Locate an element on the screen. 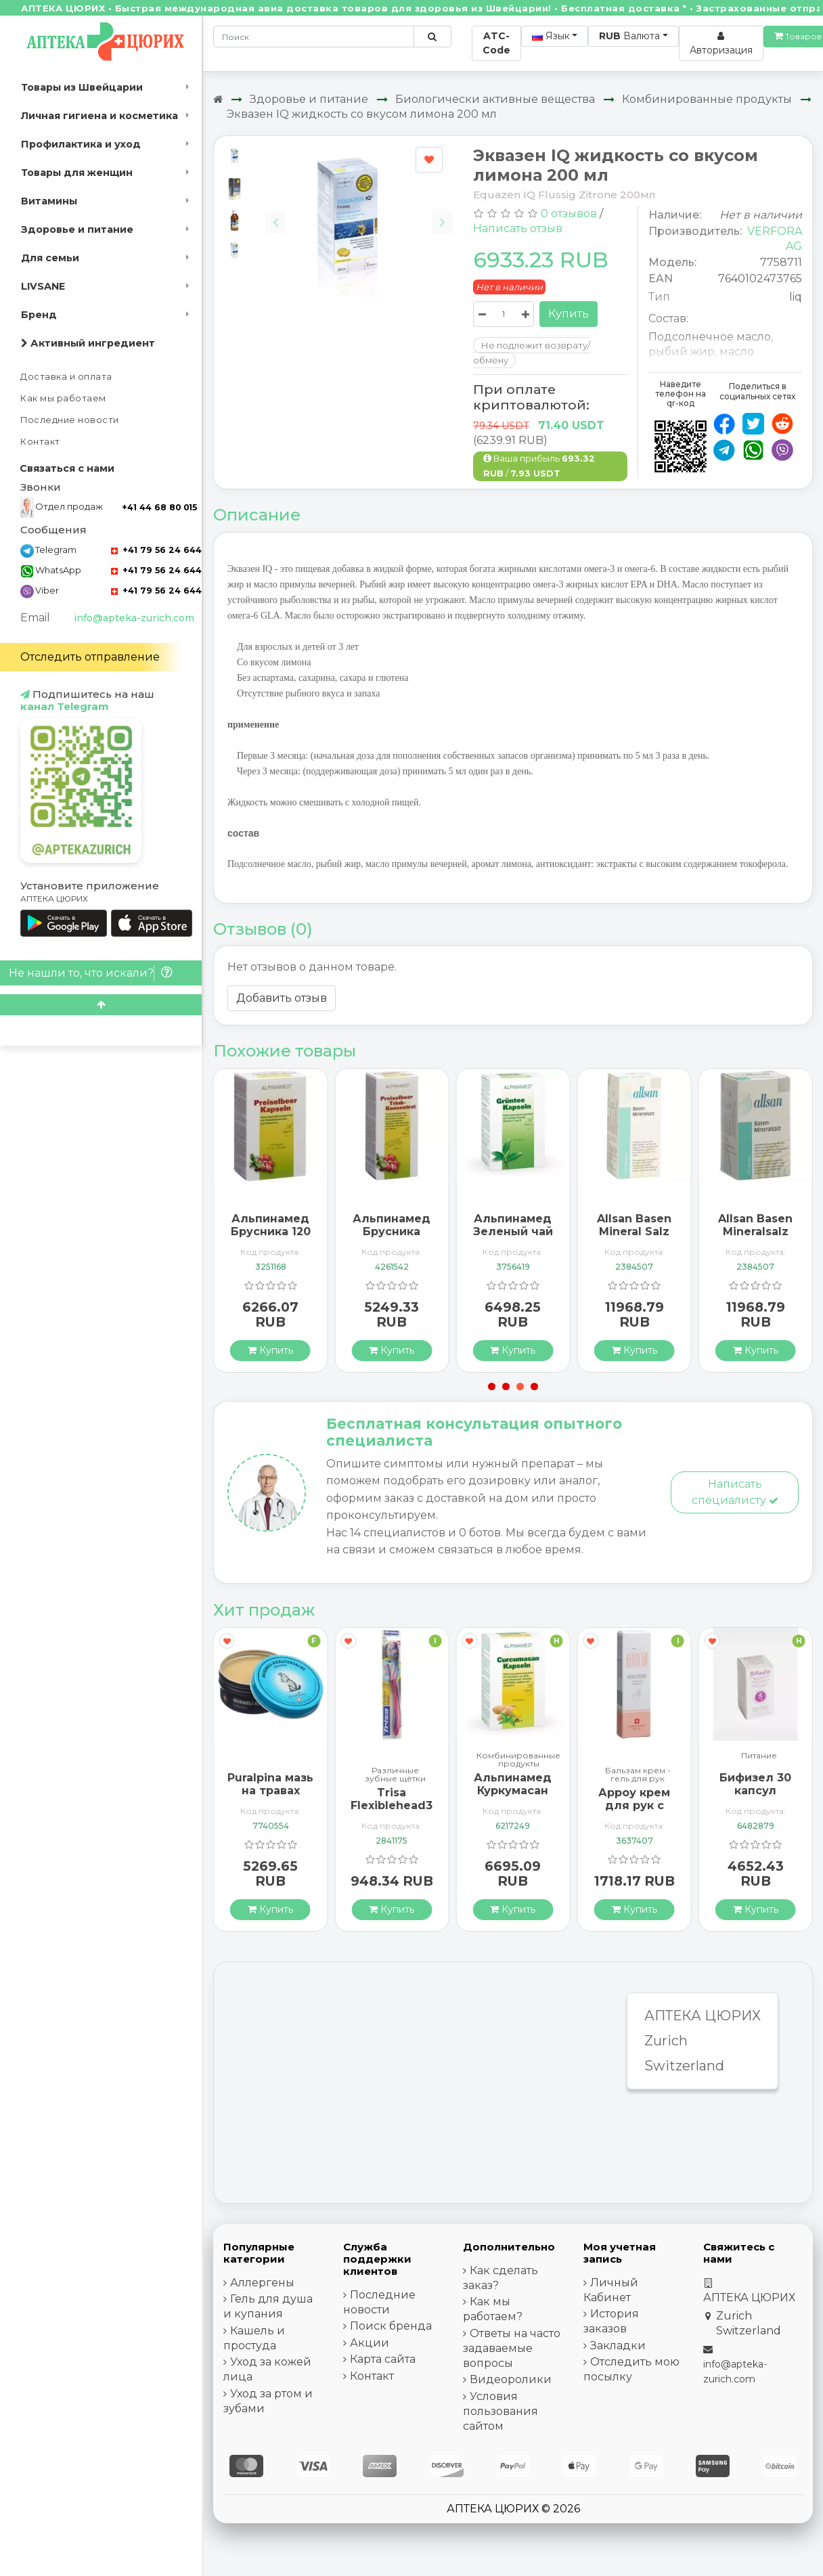 The image size is (823, 2576). Ответы на часто задаваемые вопросы is located at coordinates (511, 2348).